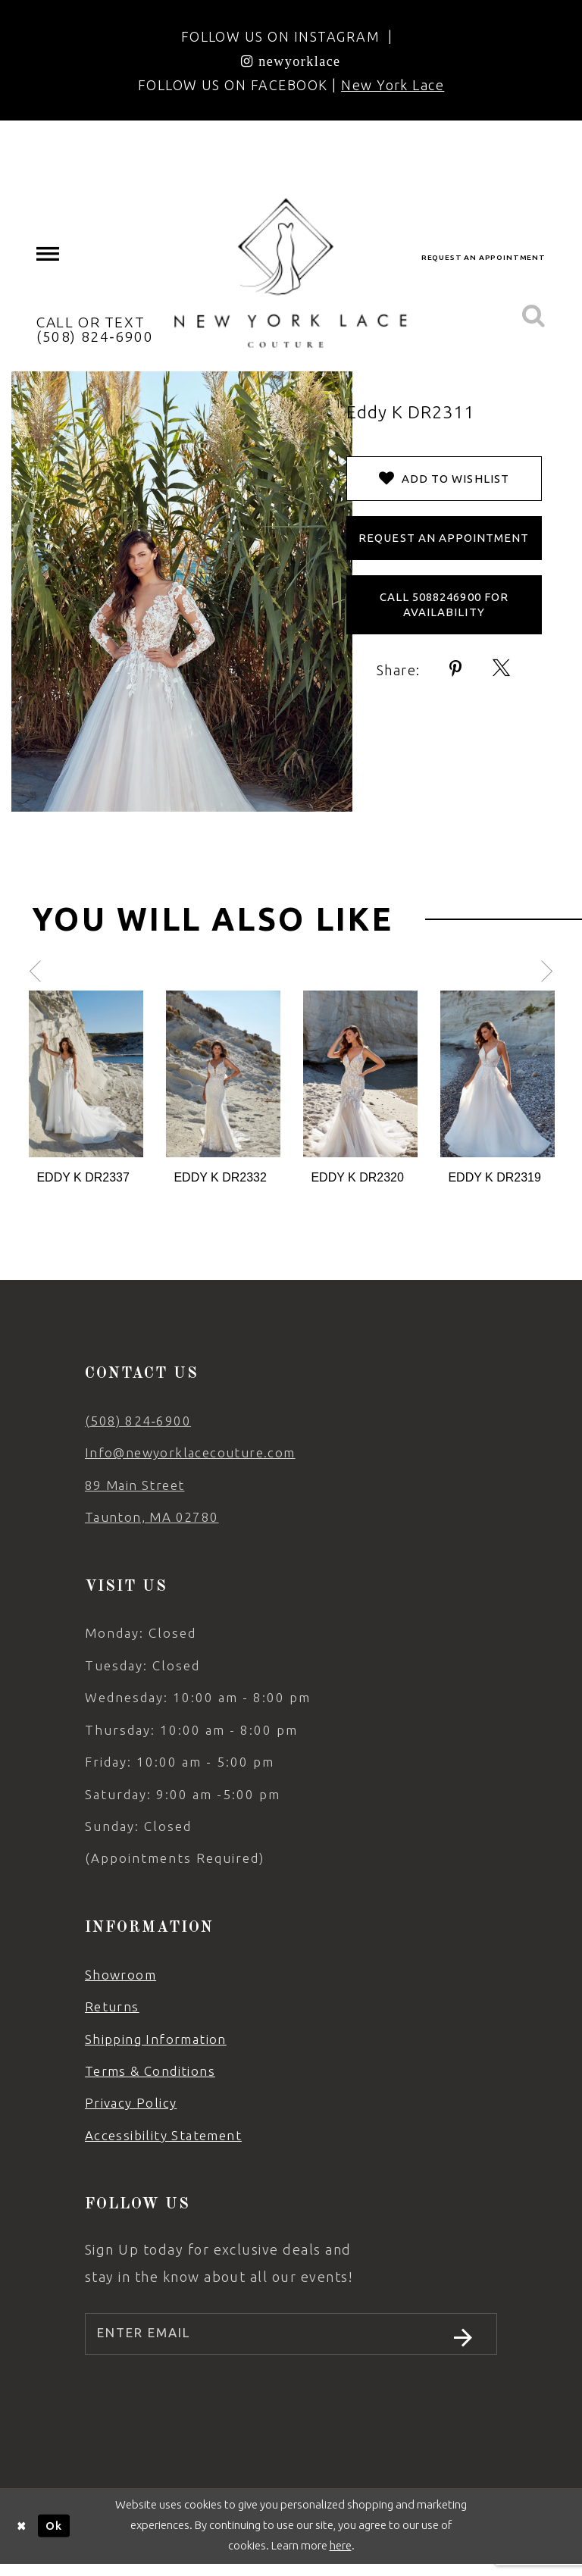 This screenshot has width=582, height=2576. What do you see at coordinates (120, 1974) in the screenshot?
I see `Showroom` at bounding box center [120, 1974].